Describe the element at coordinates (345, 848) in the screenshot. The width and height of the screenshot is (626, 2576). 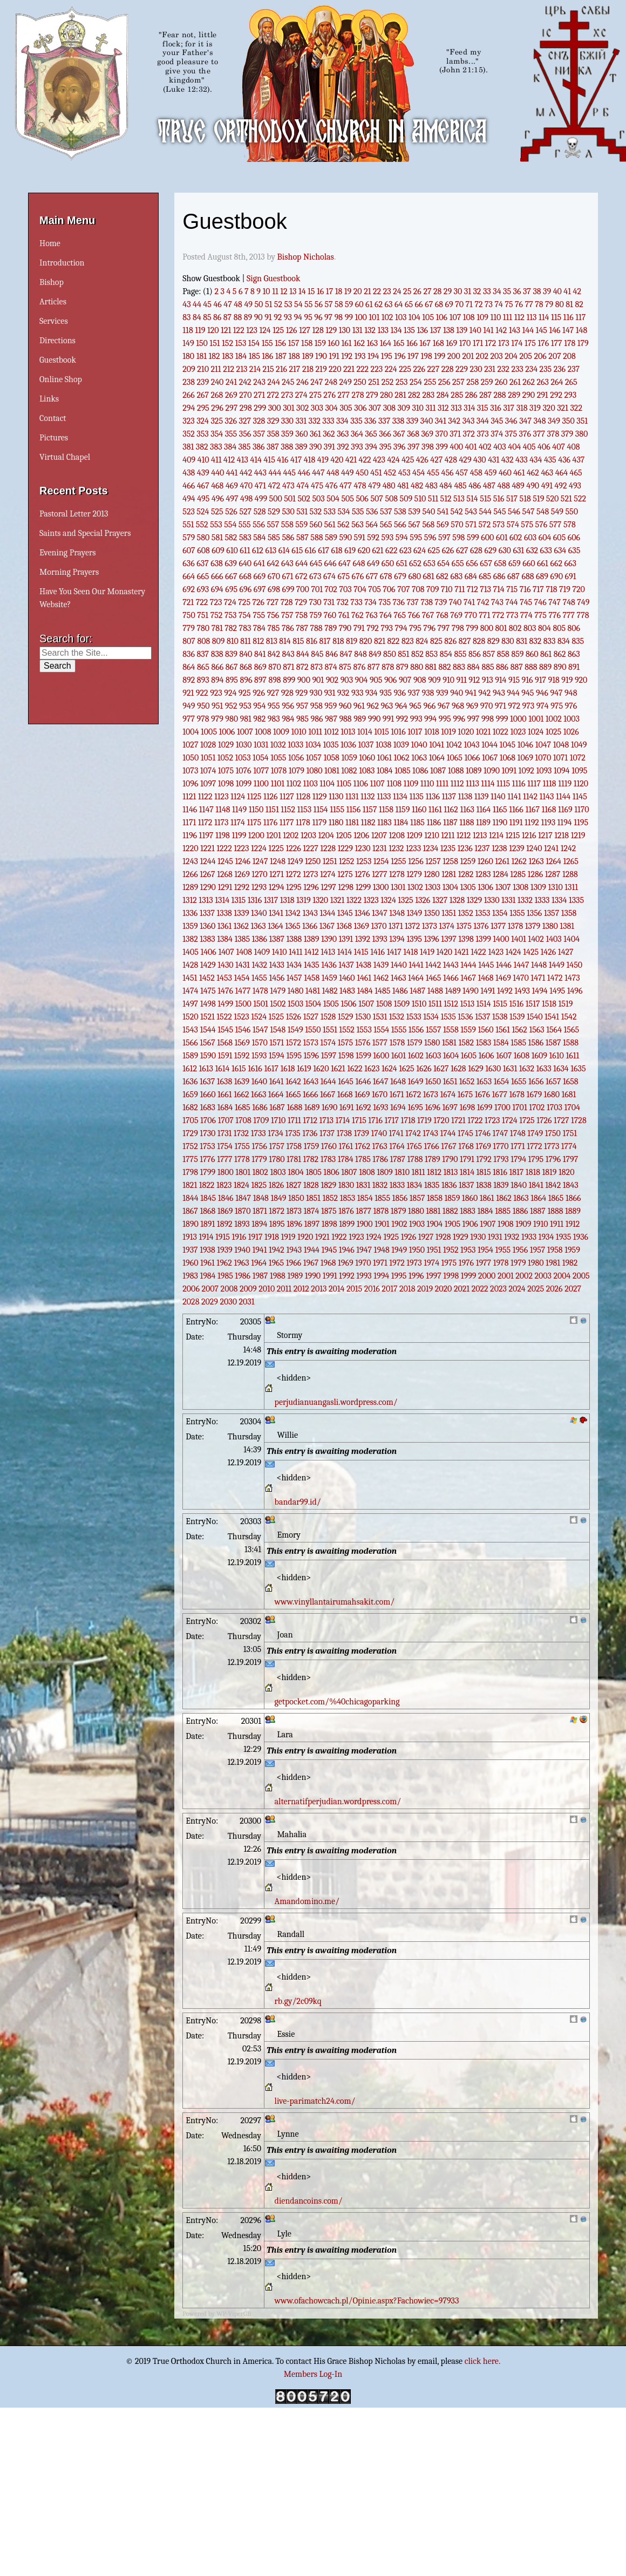
I see `1229` at that location.